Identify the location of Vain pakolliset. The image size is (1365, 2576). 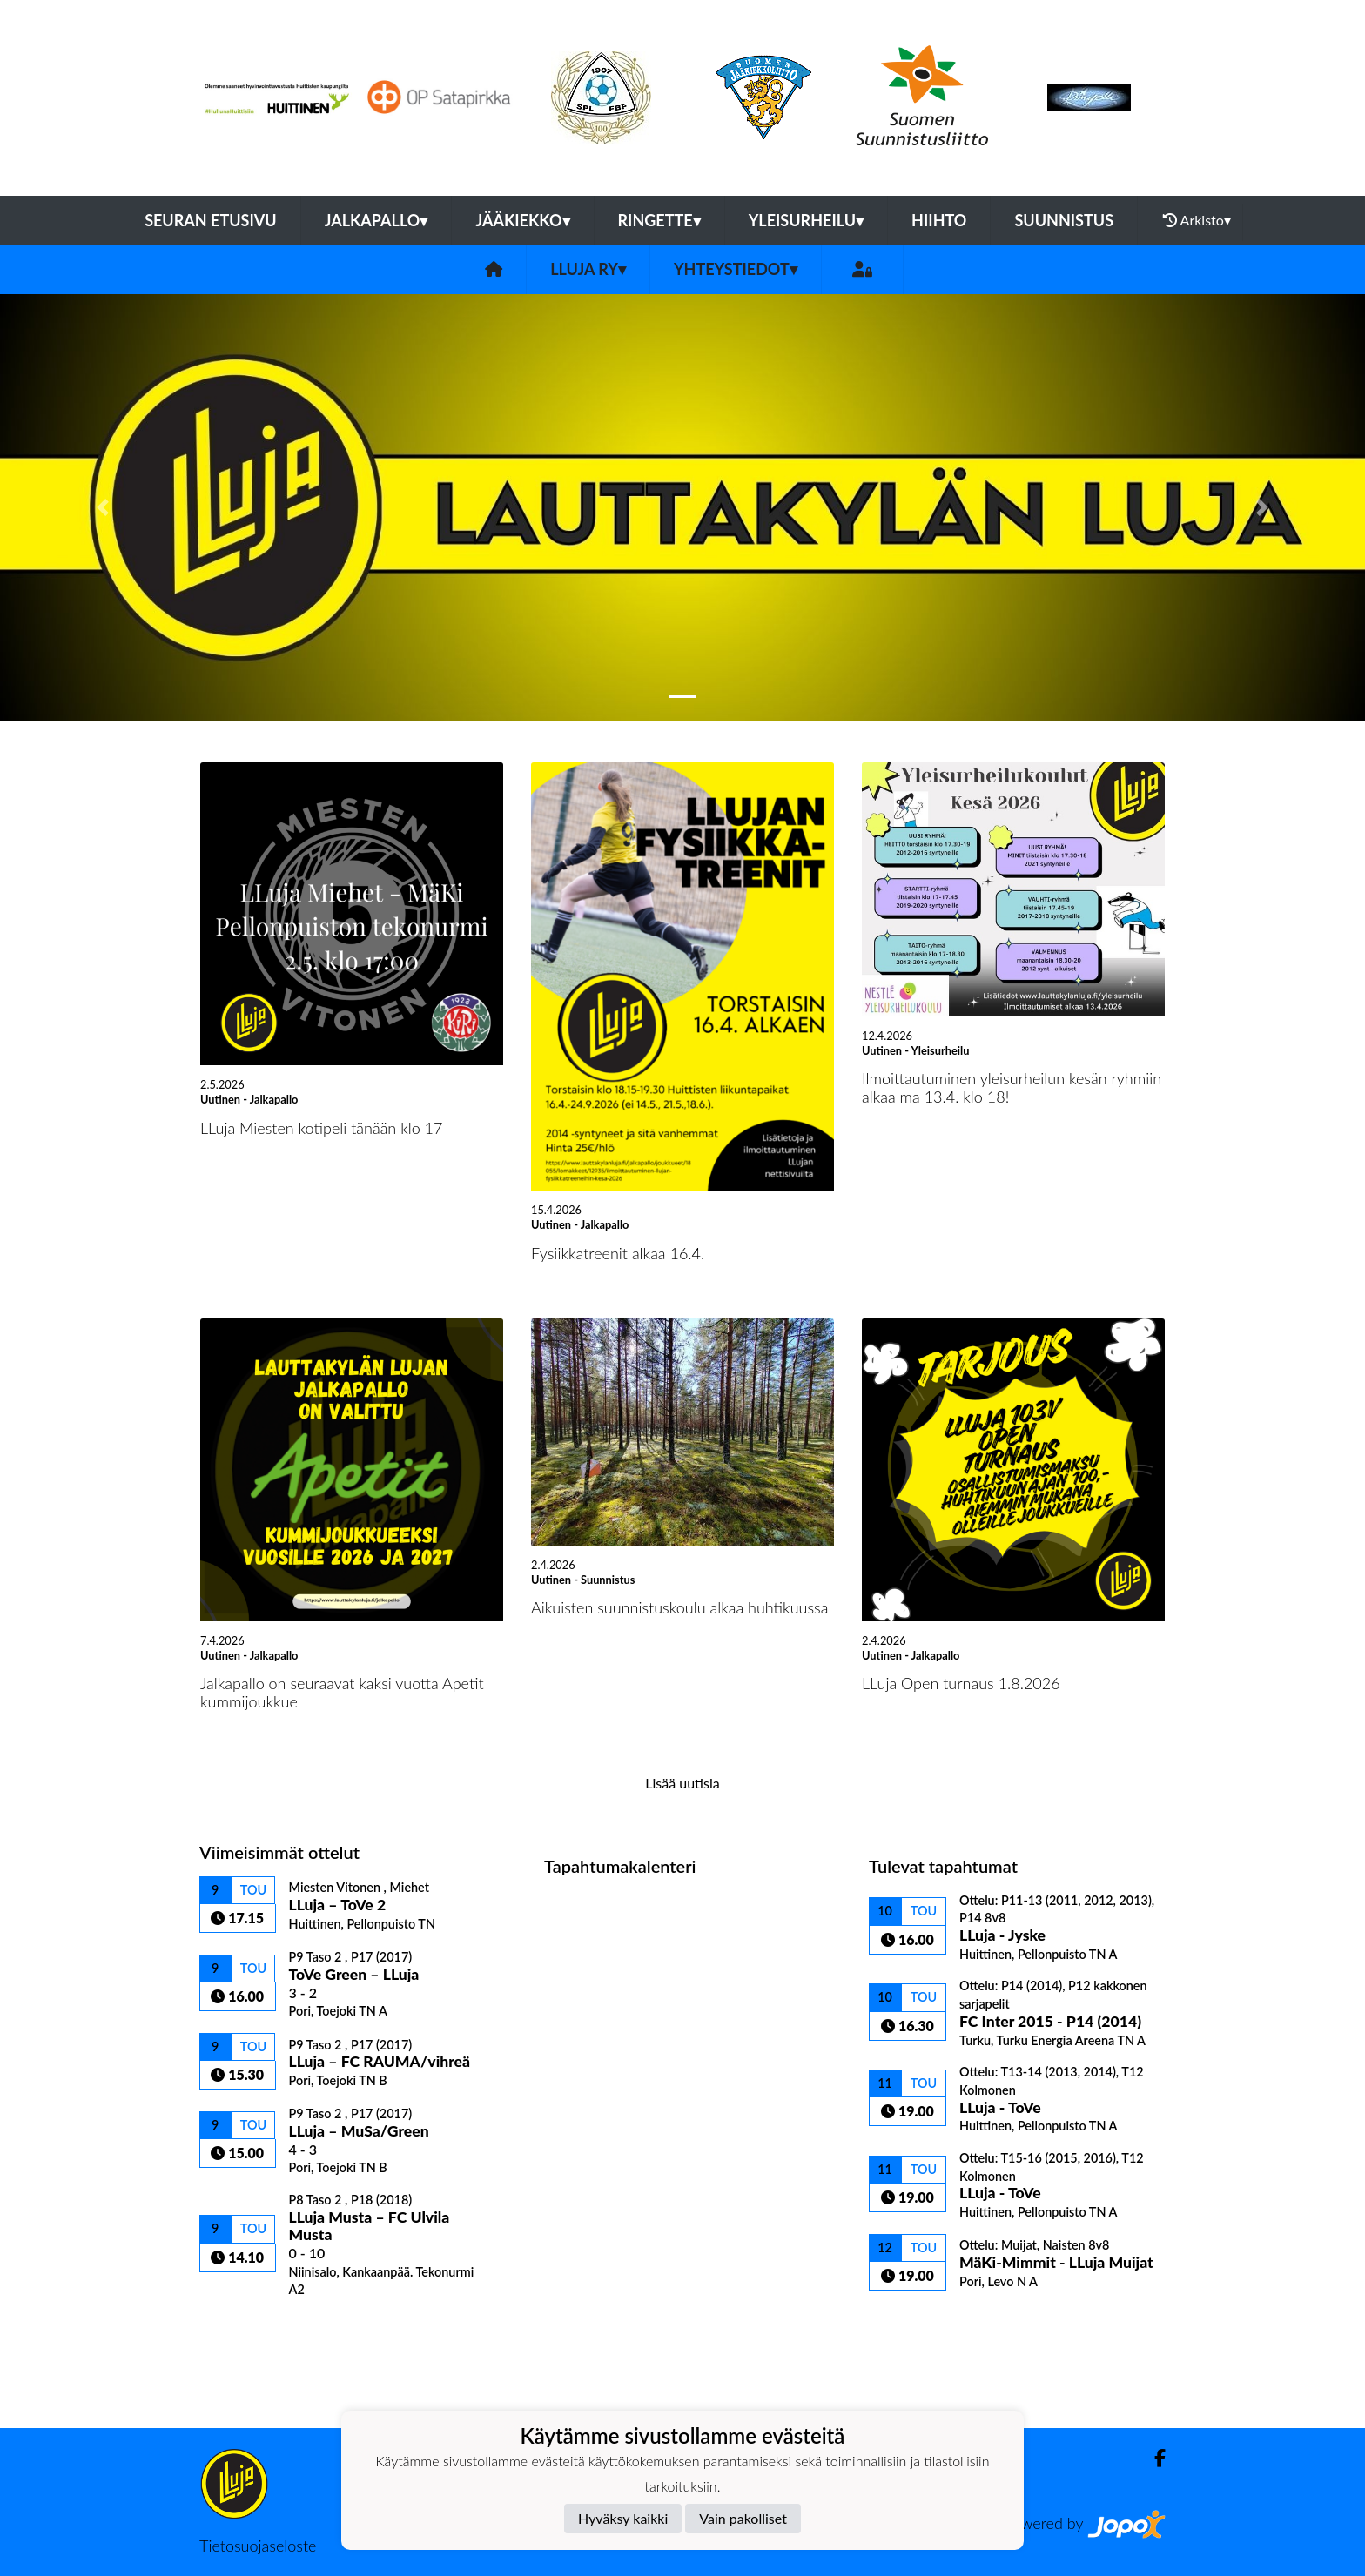
(743, 2518).